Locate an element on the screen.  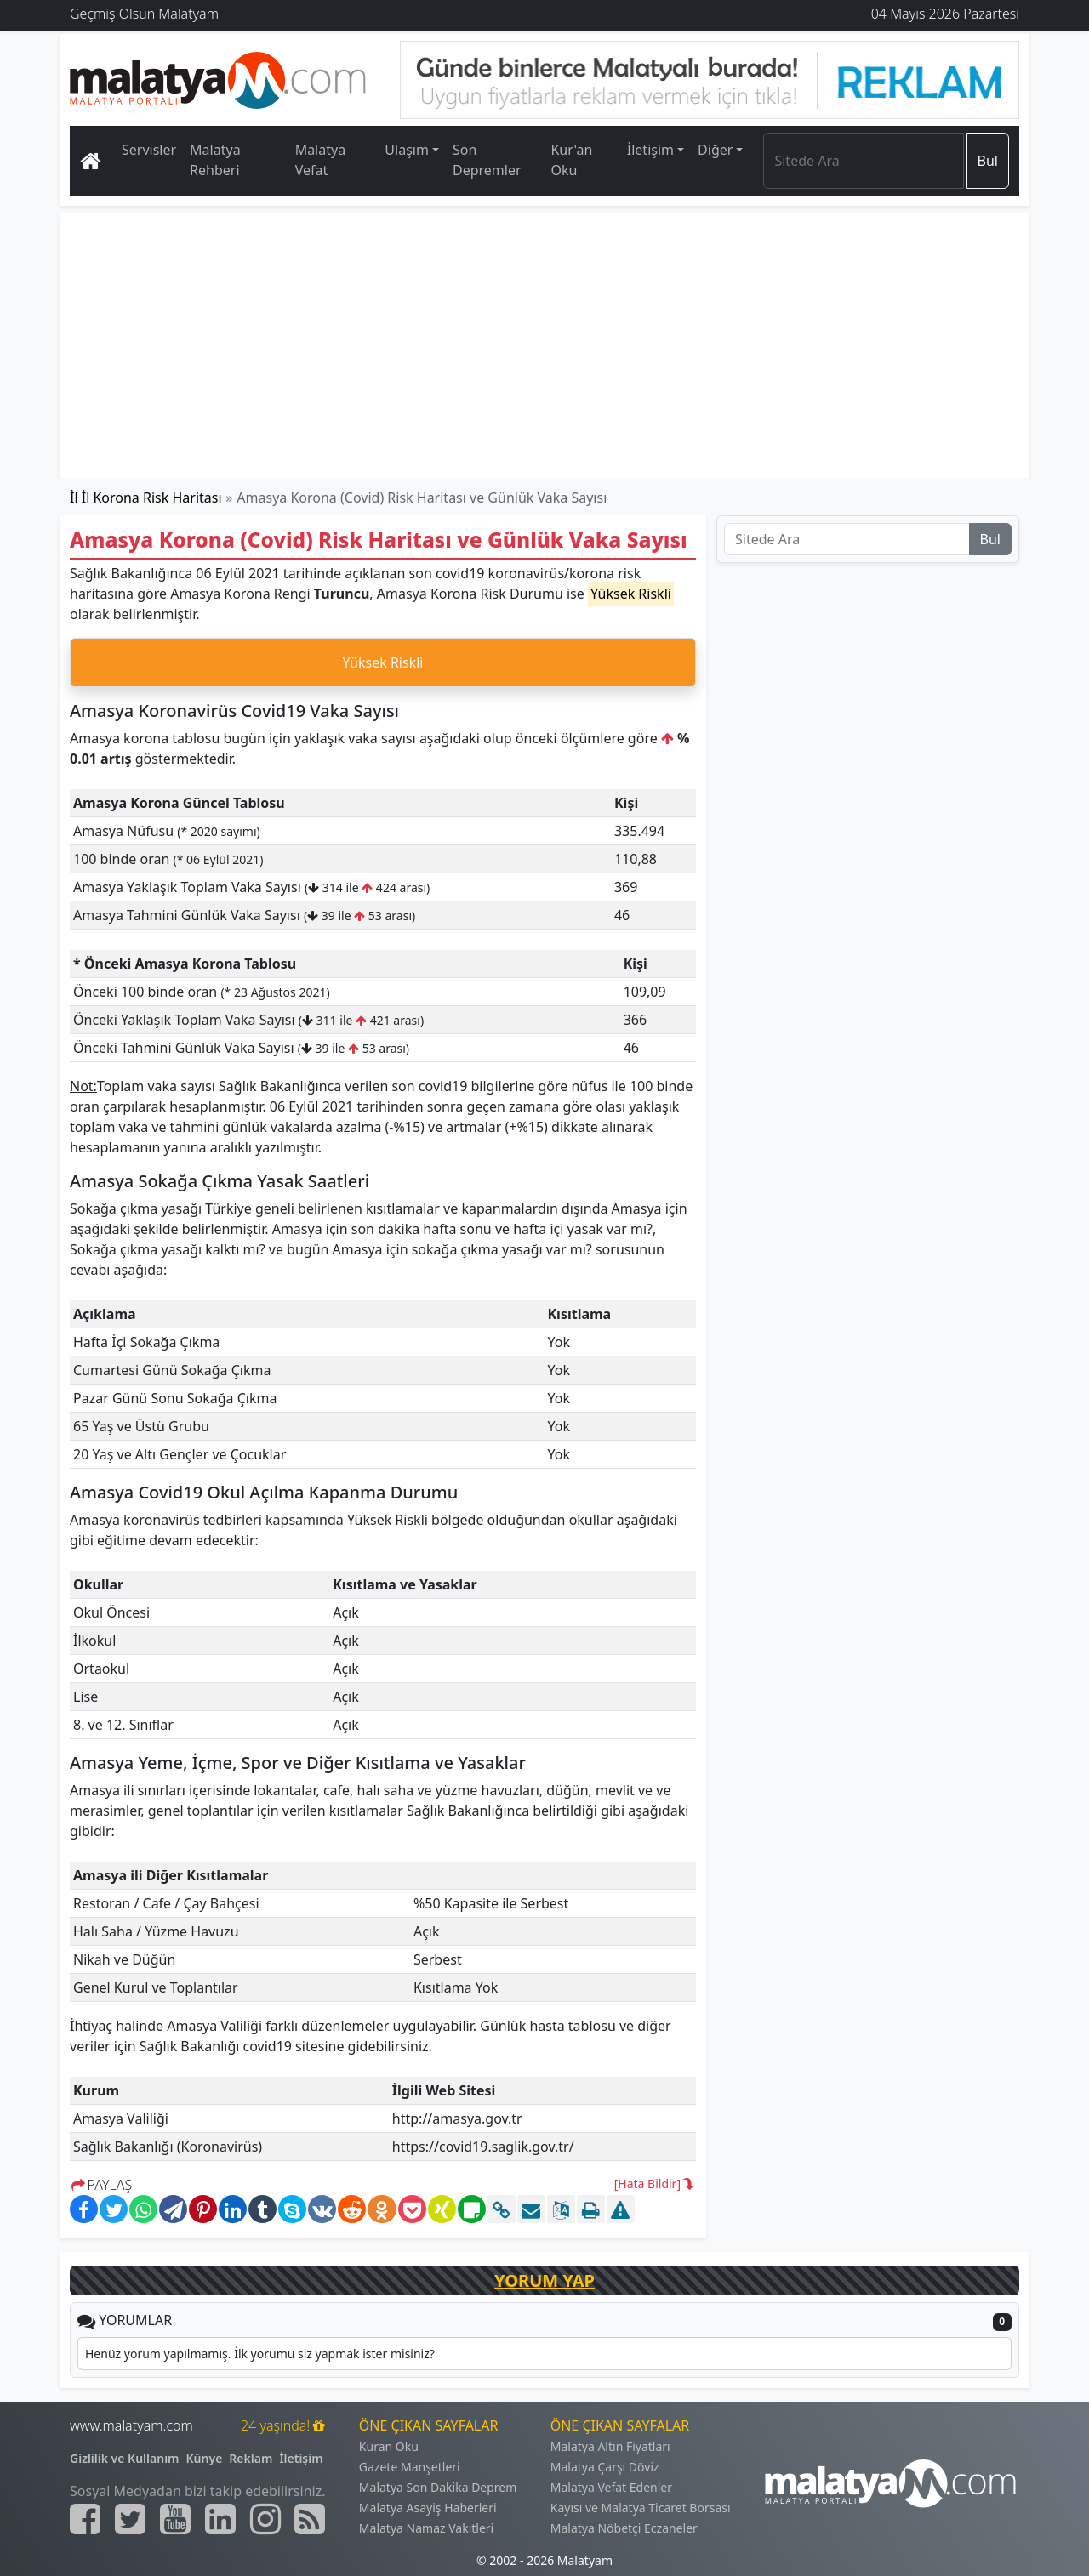
[Advertisement] is located at coordinates (545, 345).